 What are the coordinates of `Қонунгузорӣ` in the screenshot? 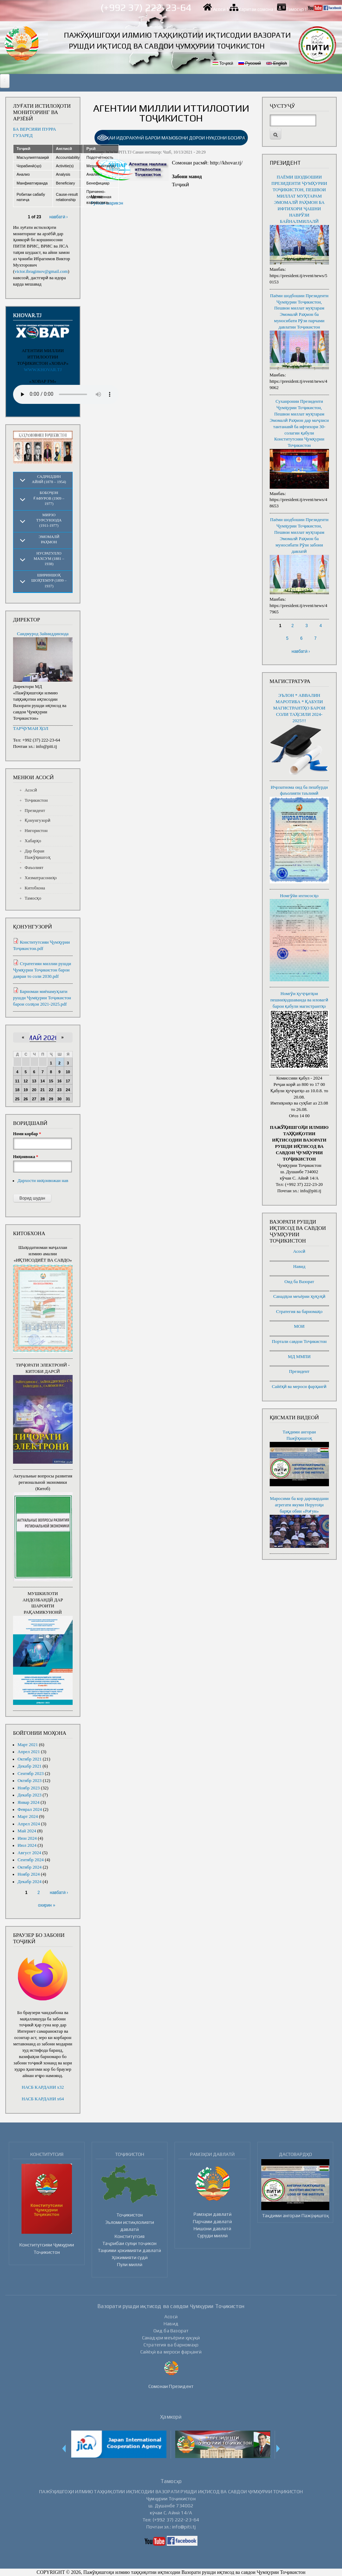 It's located at (37, 820).